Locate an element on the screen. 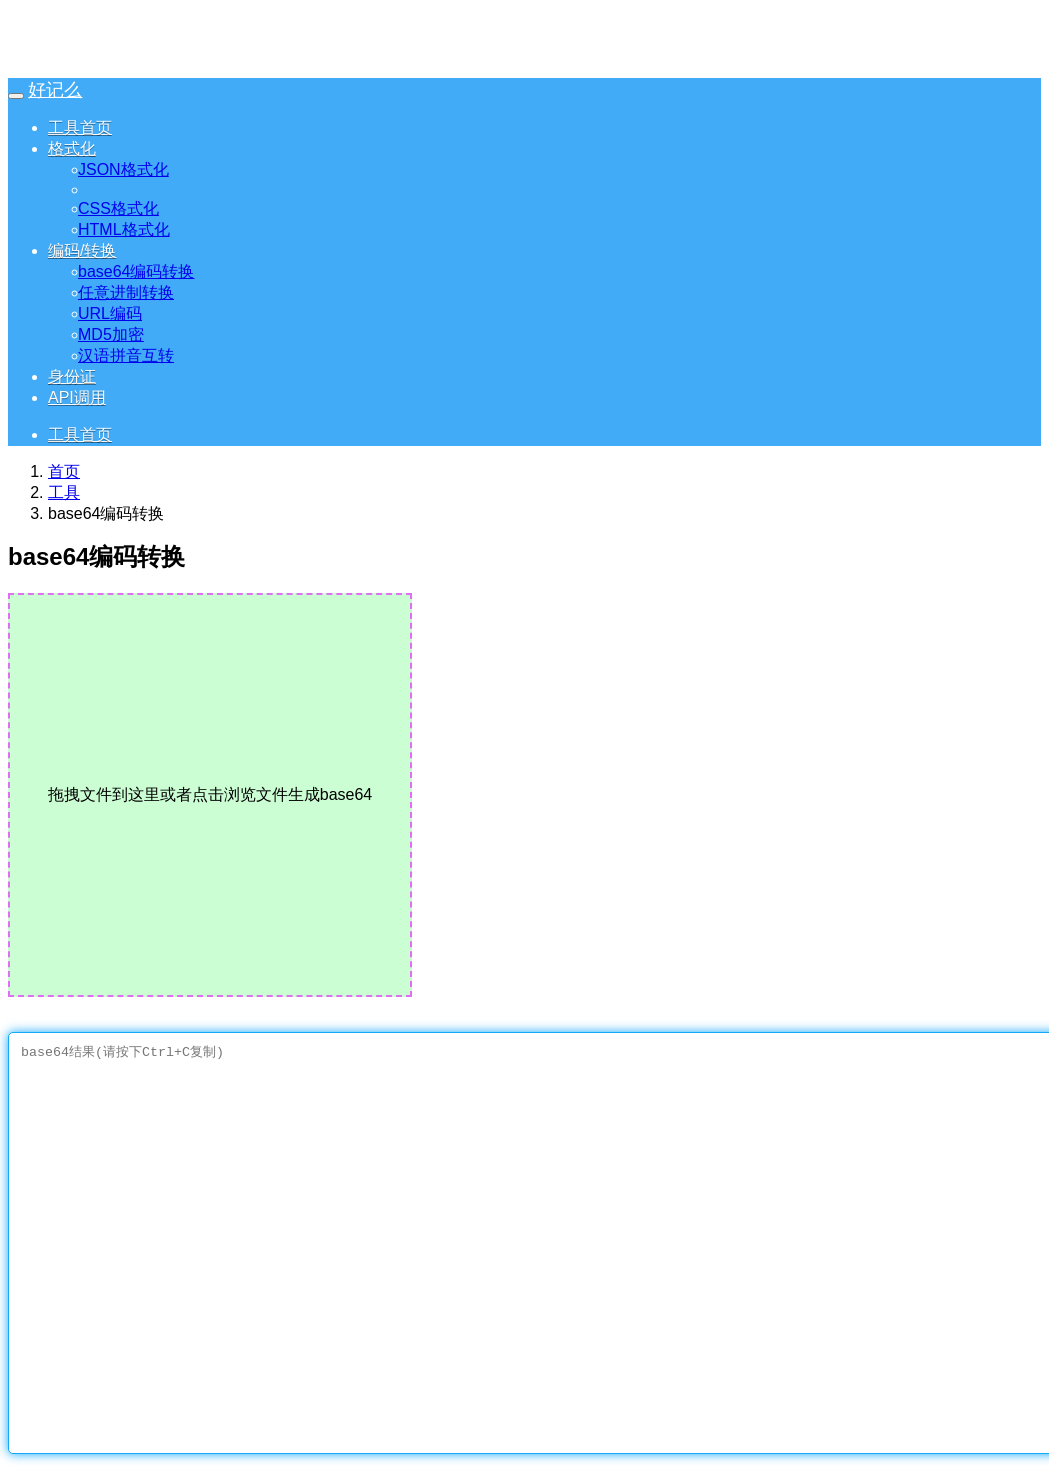 Image resolution: width=1049 pixels, height=1466 pixels. 好记么 is located at coordinates (55, 90).